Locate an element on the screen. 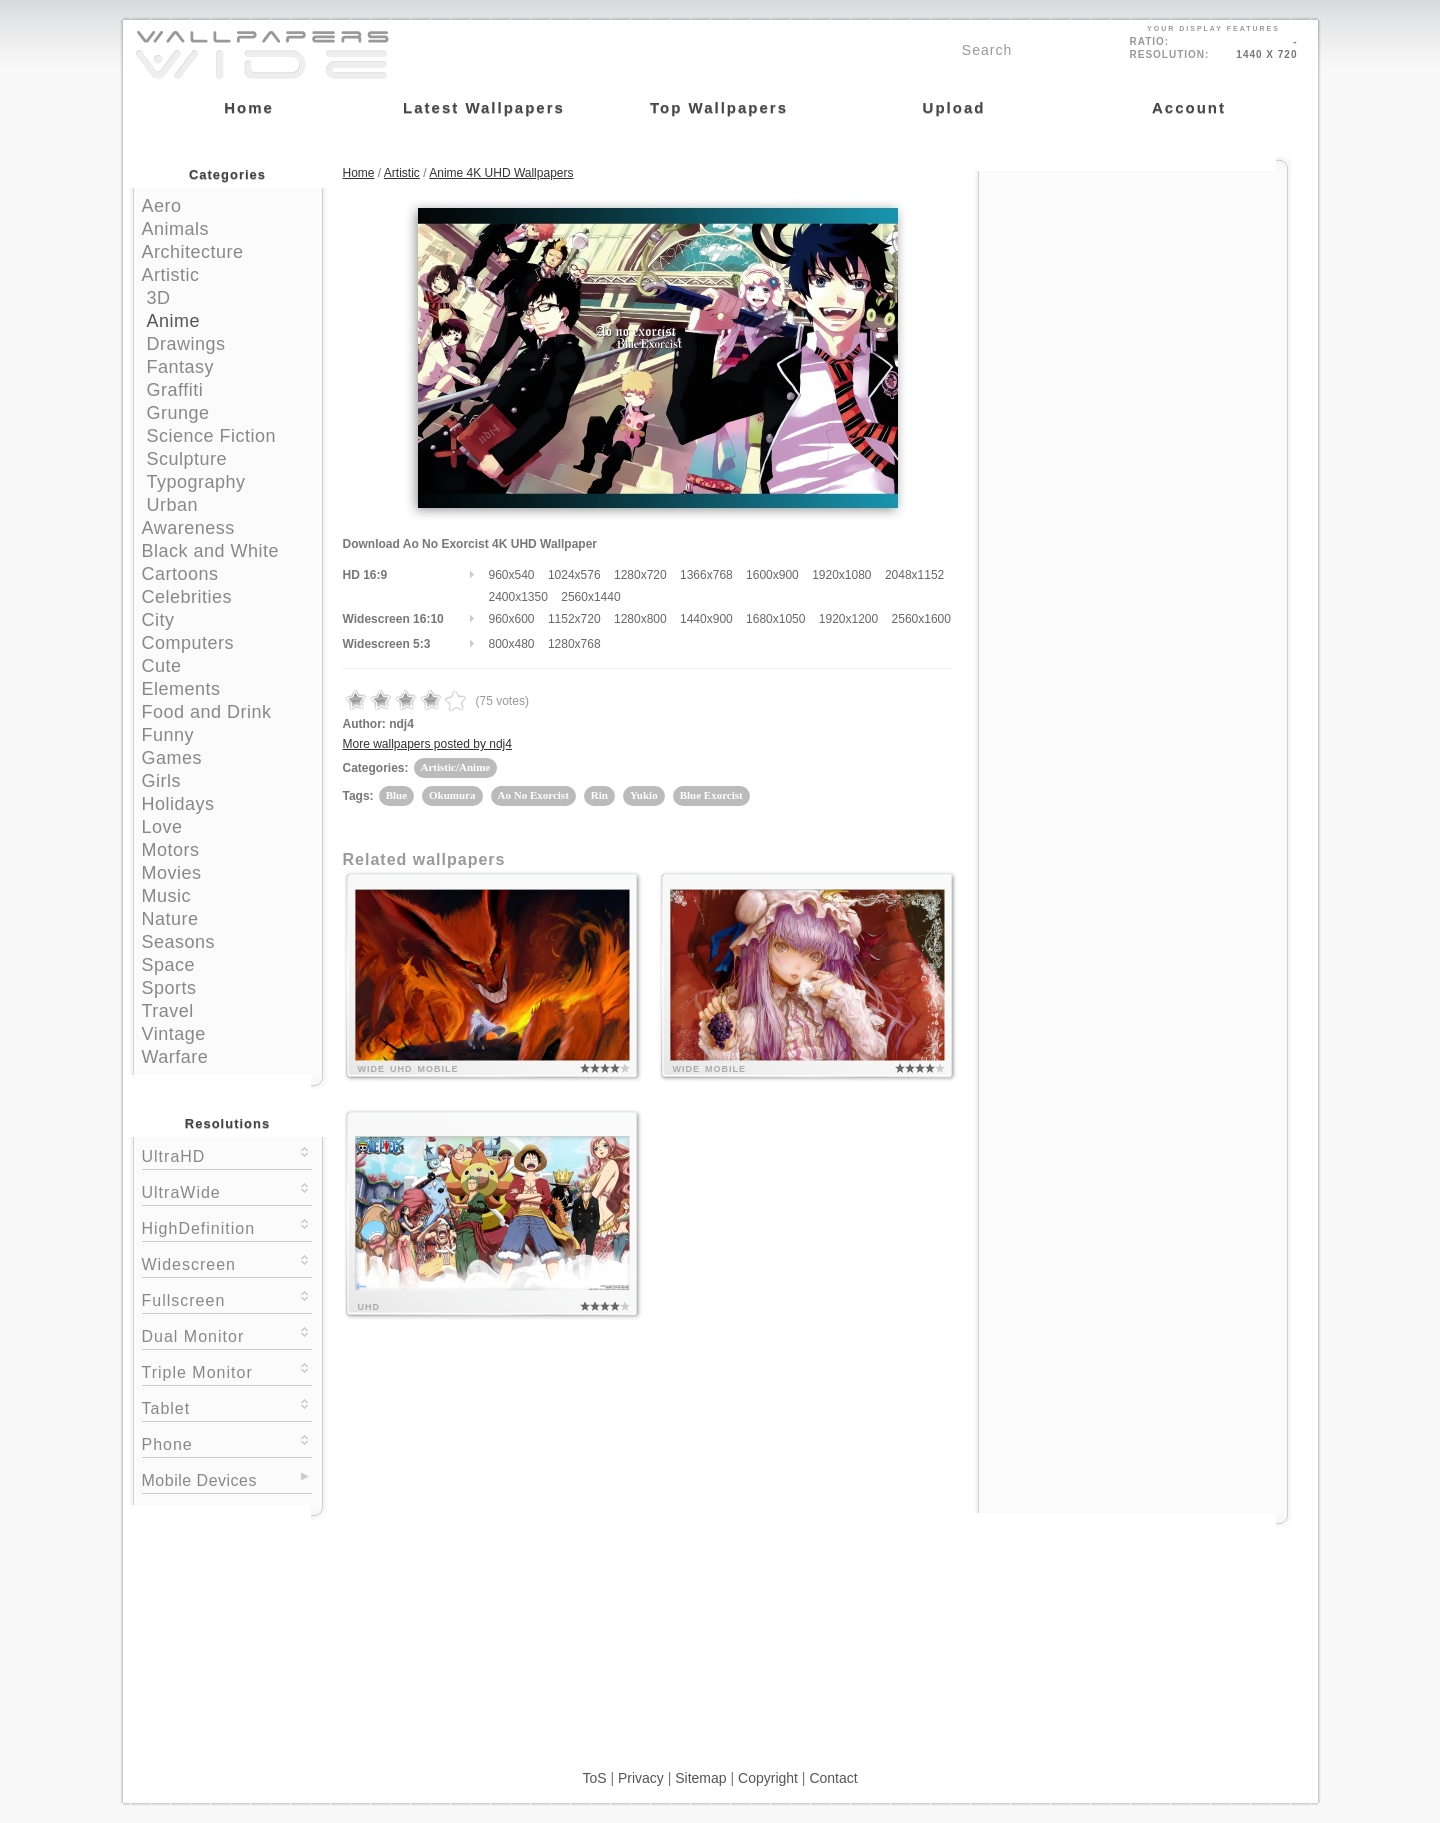 The width and height of the screenshot is (1440, 1823). Phone is located at coordinates (227, 1442).